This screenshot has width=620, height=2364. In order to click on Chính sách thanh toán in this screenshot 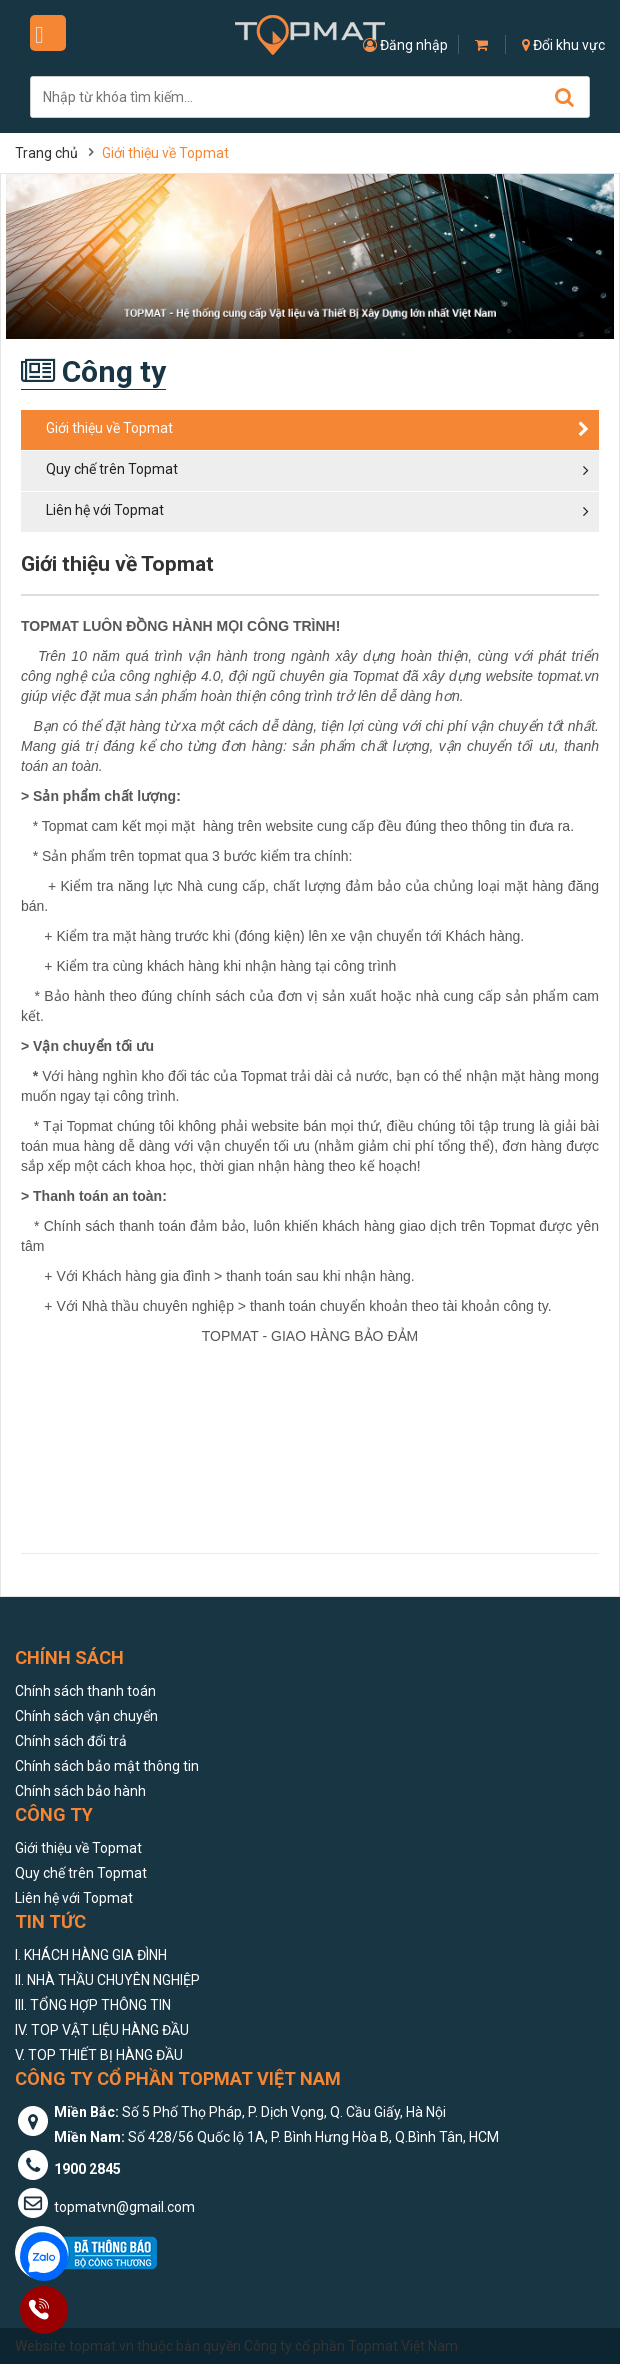, I will do `click(85, 1691)`.